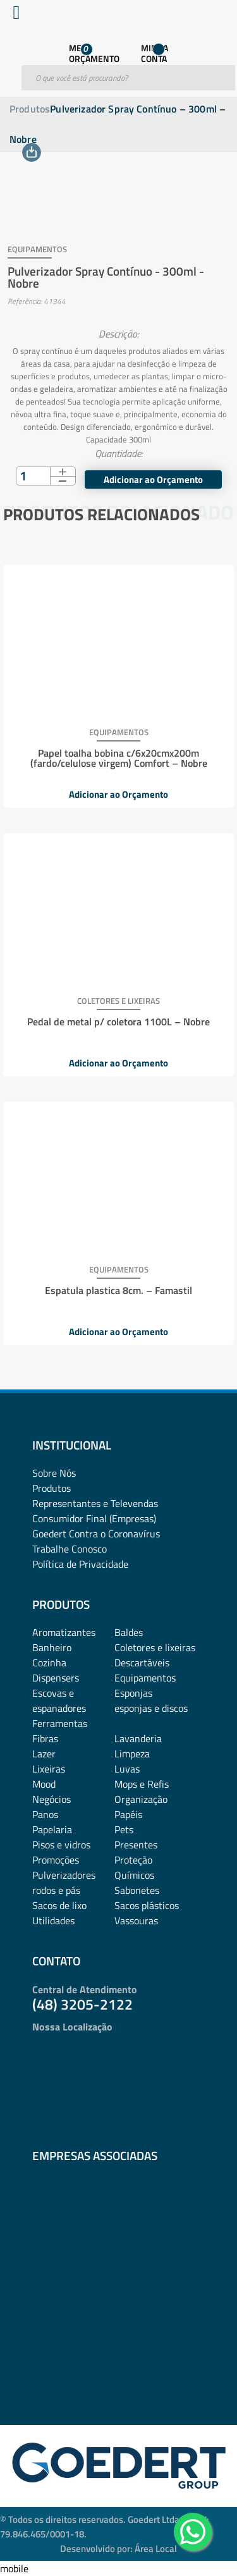 This screenshot has height=2576, width=237. I want to click on Presentes, so click(135, 1844).